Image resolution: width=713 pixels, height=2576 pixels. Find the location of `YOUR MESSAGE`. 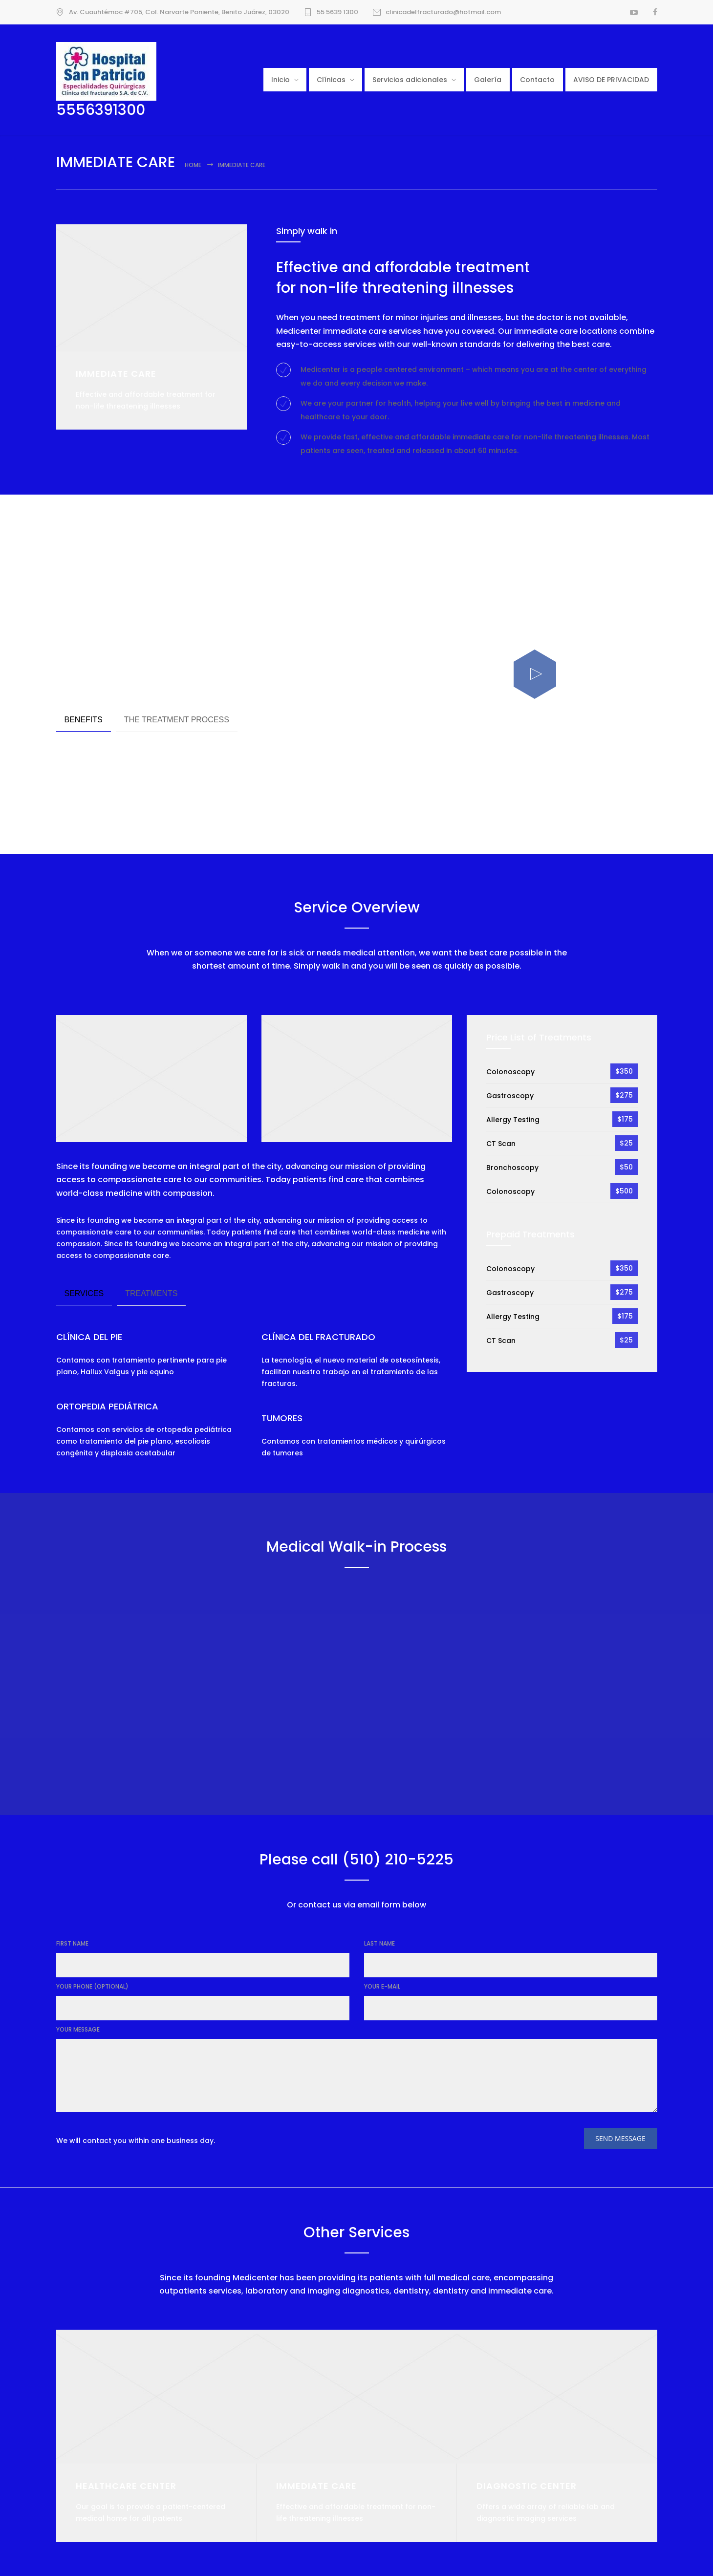

YOUR MESSAGE is located at coordinates (78, 2029).